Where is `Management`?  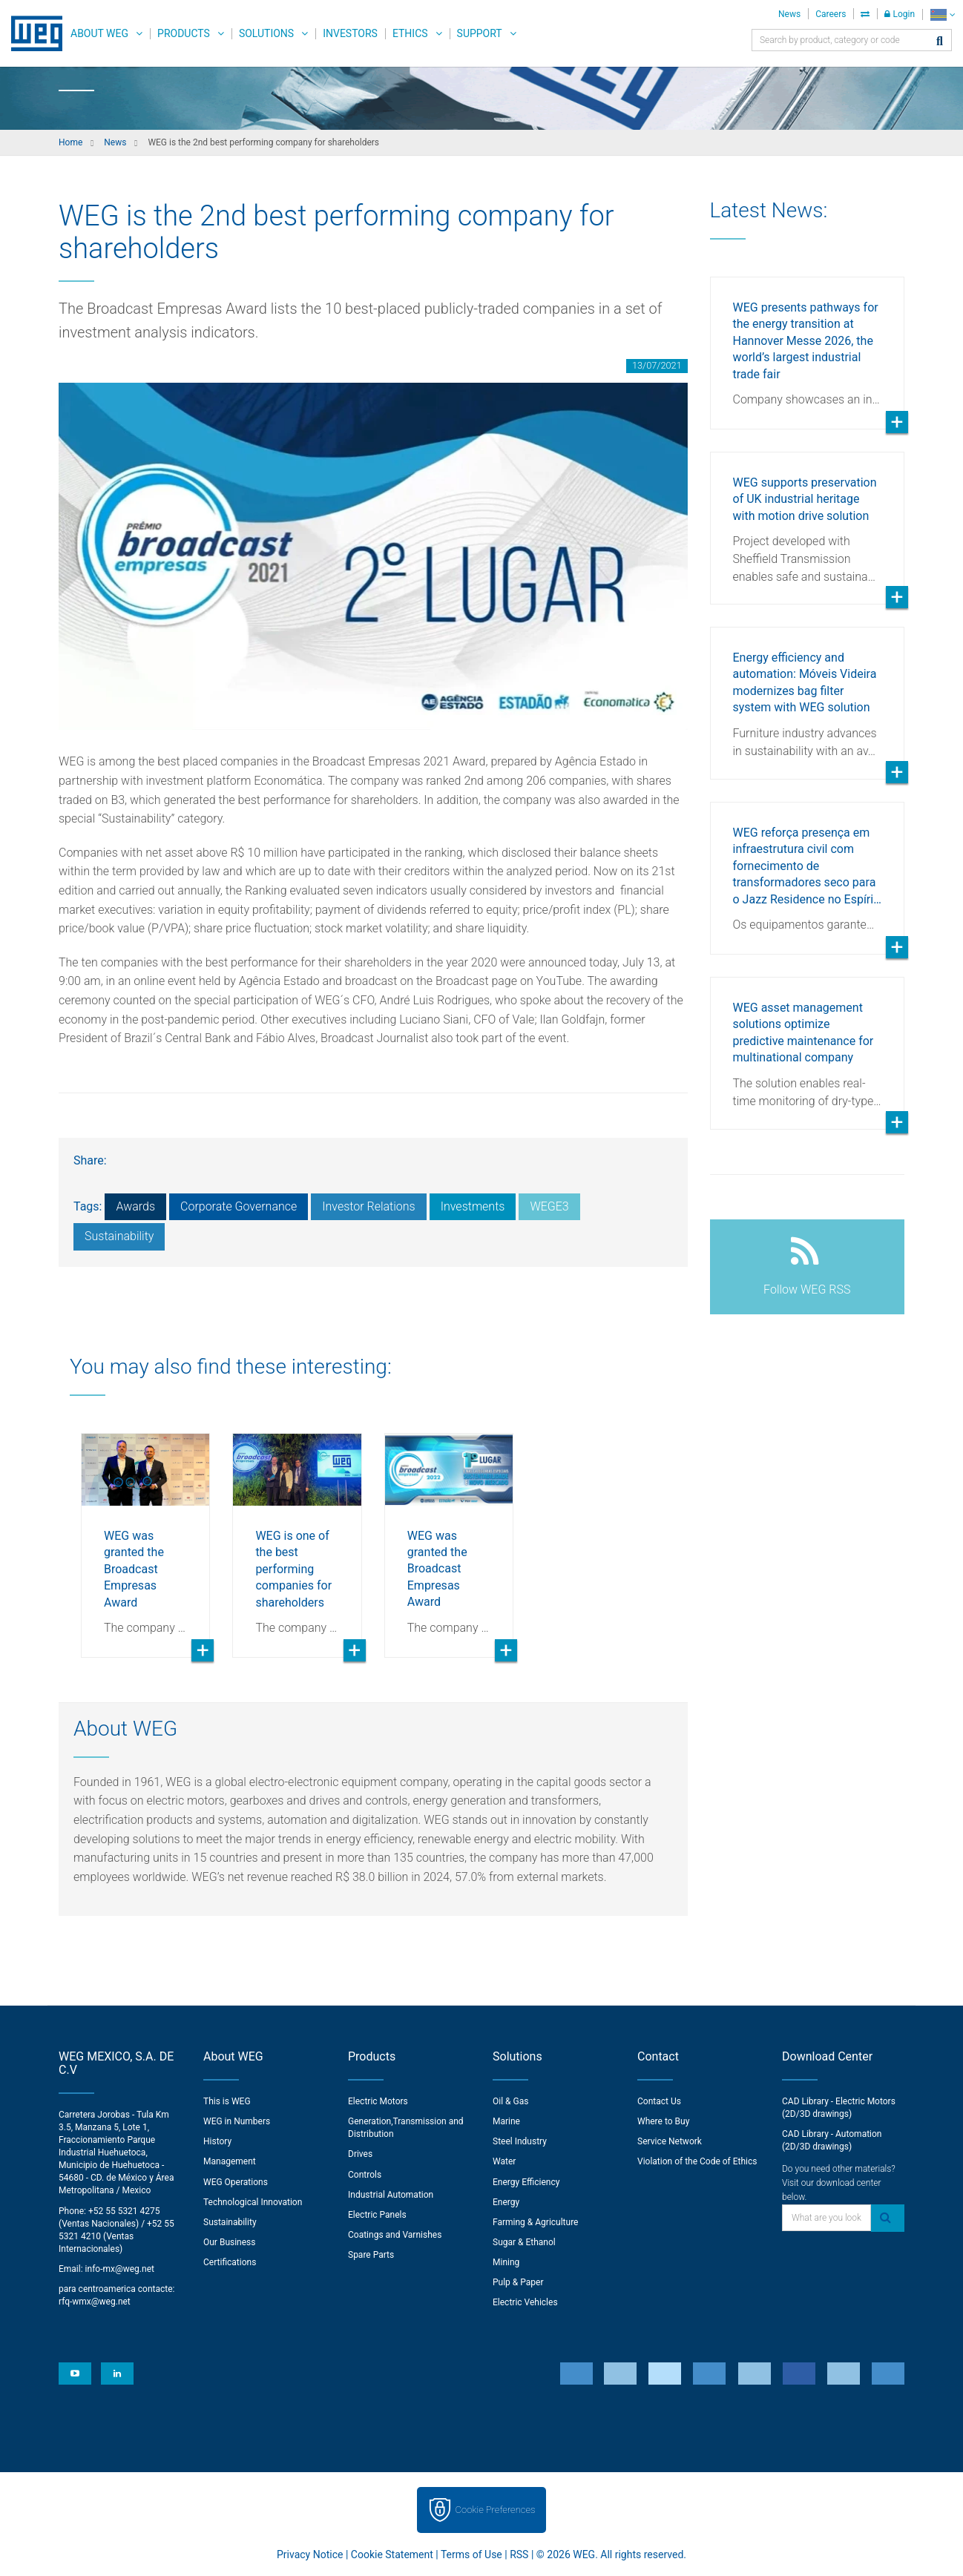 Management is located at coordinates (229, 2161).